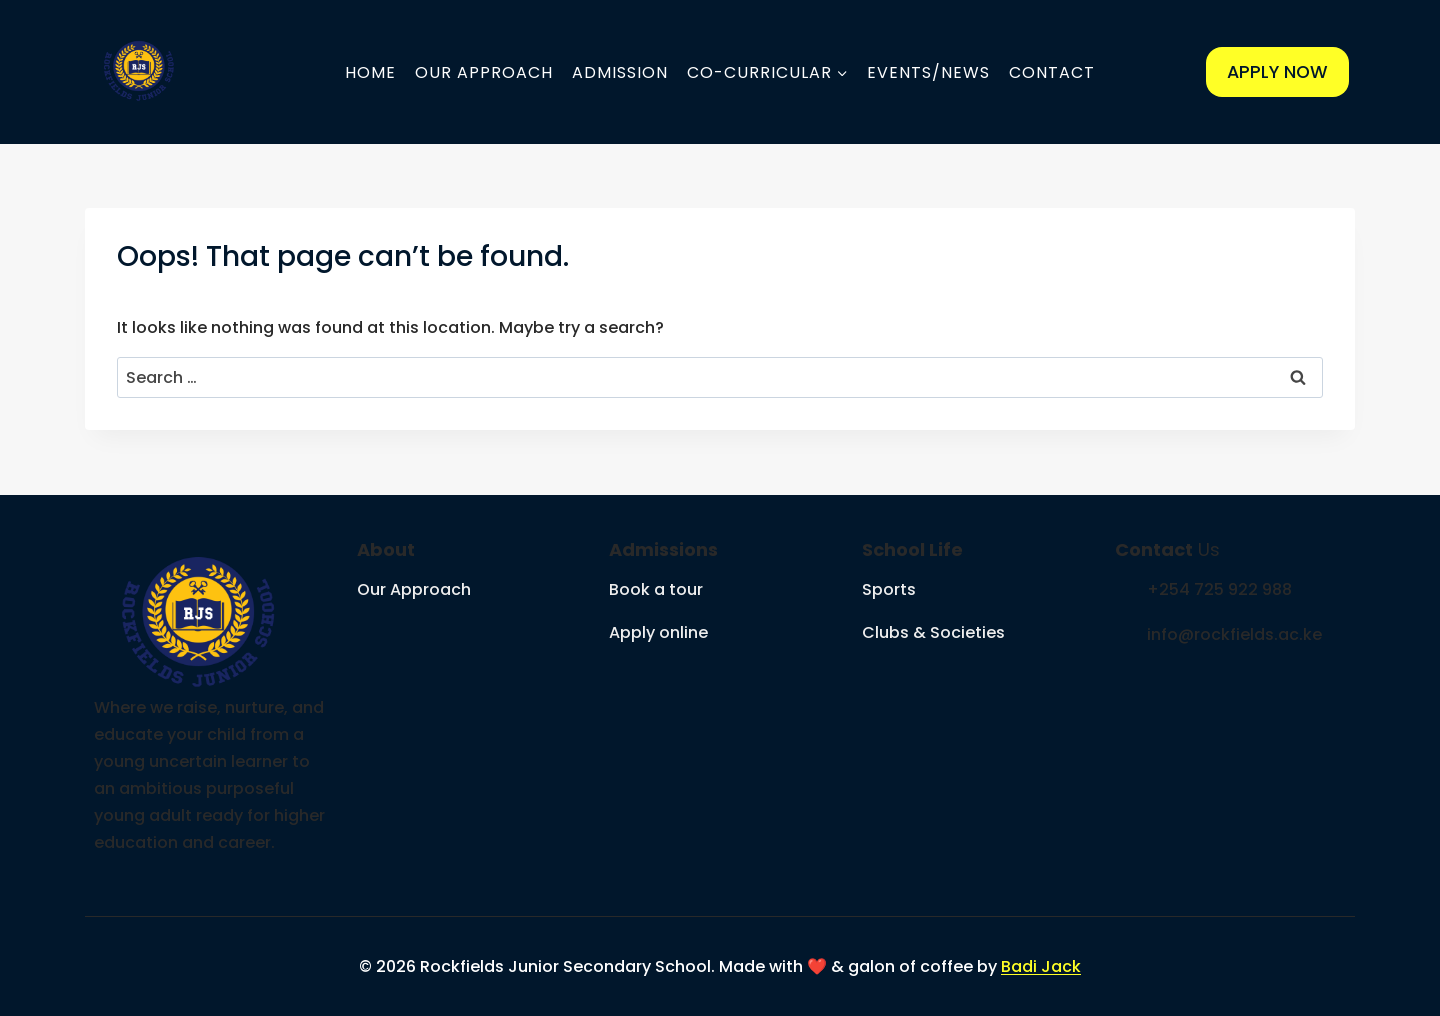 This screenshot has height=1016, width=1440. Describe the element at coordinates (658, 632) in the screenshot. I see `Apply online` at that location.